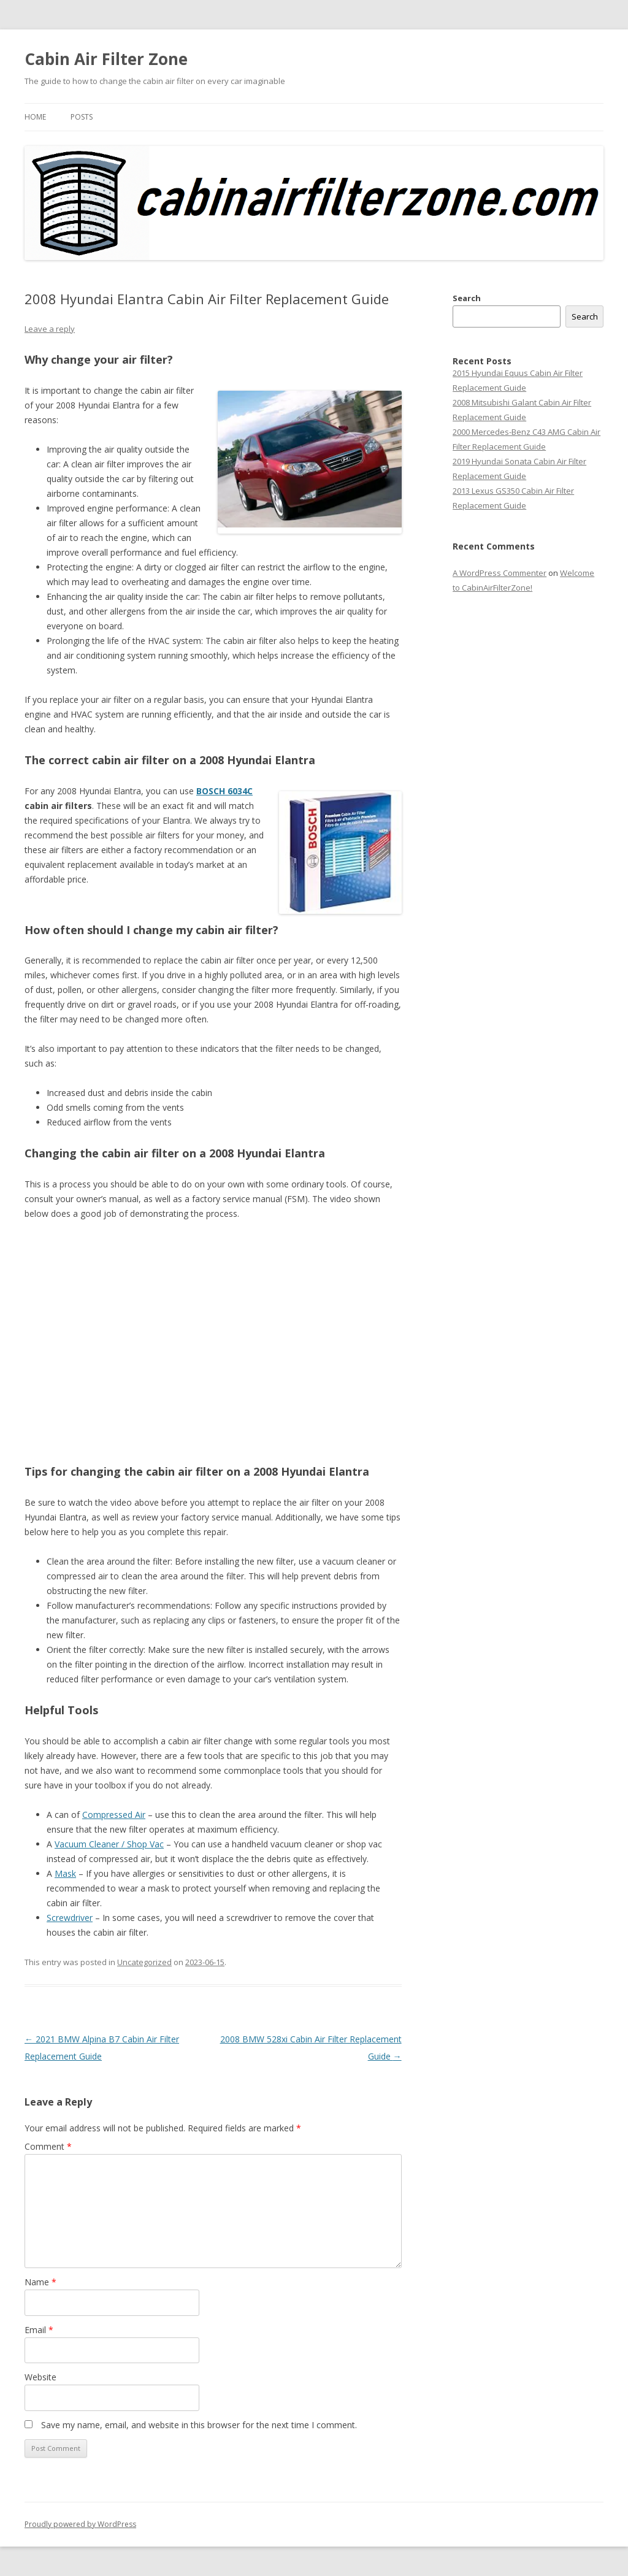 The width and height of the screenshot is (628, 2576). What do you see at coordinates (70, 1917) in the screenshot?
I see `Screwdriver` at bounding box center [70, 1917].